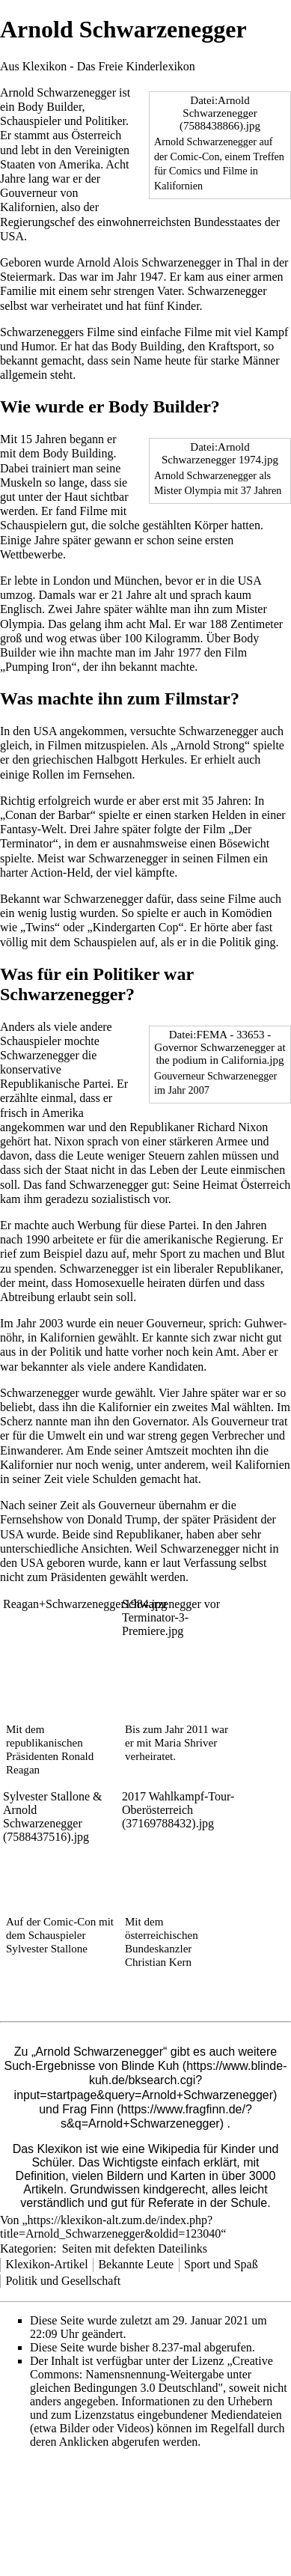  Describe the element at coordinates (209, 1562) in the screenshot. I see `Verfassung` at that location.